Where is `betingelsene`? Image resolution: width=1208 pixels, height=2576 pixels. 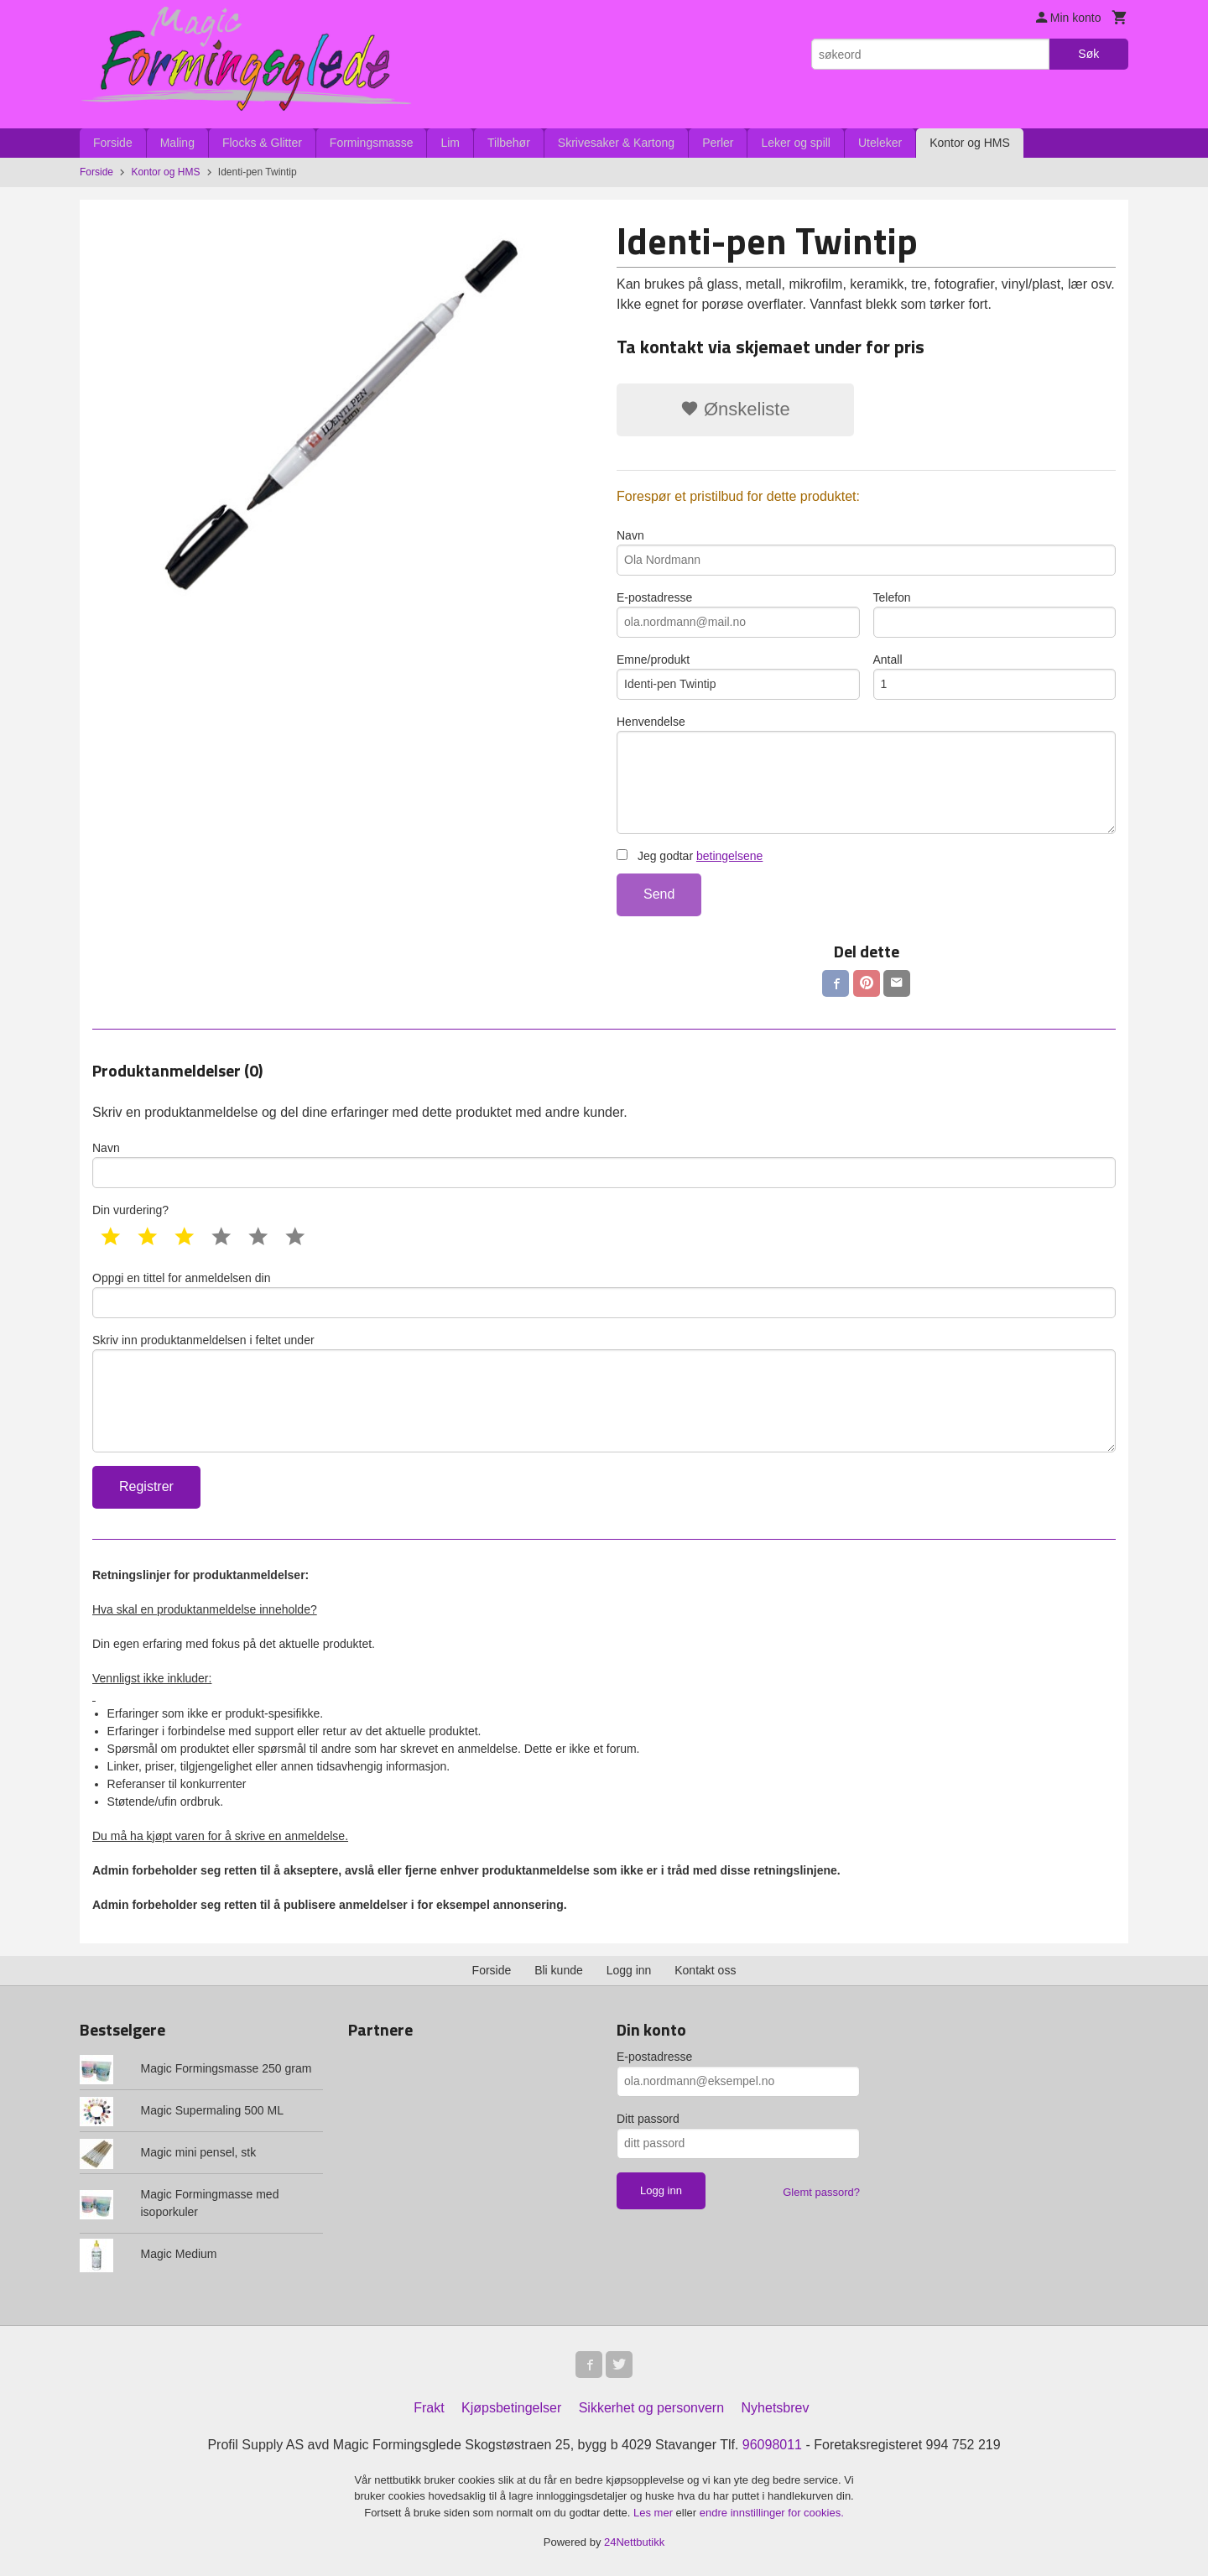
betingelsene is located at coordinates (729, 856).